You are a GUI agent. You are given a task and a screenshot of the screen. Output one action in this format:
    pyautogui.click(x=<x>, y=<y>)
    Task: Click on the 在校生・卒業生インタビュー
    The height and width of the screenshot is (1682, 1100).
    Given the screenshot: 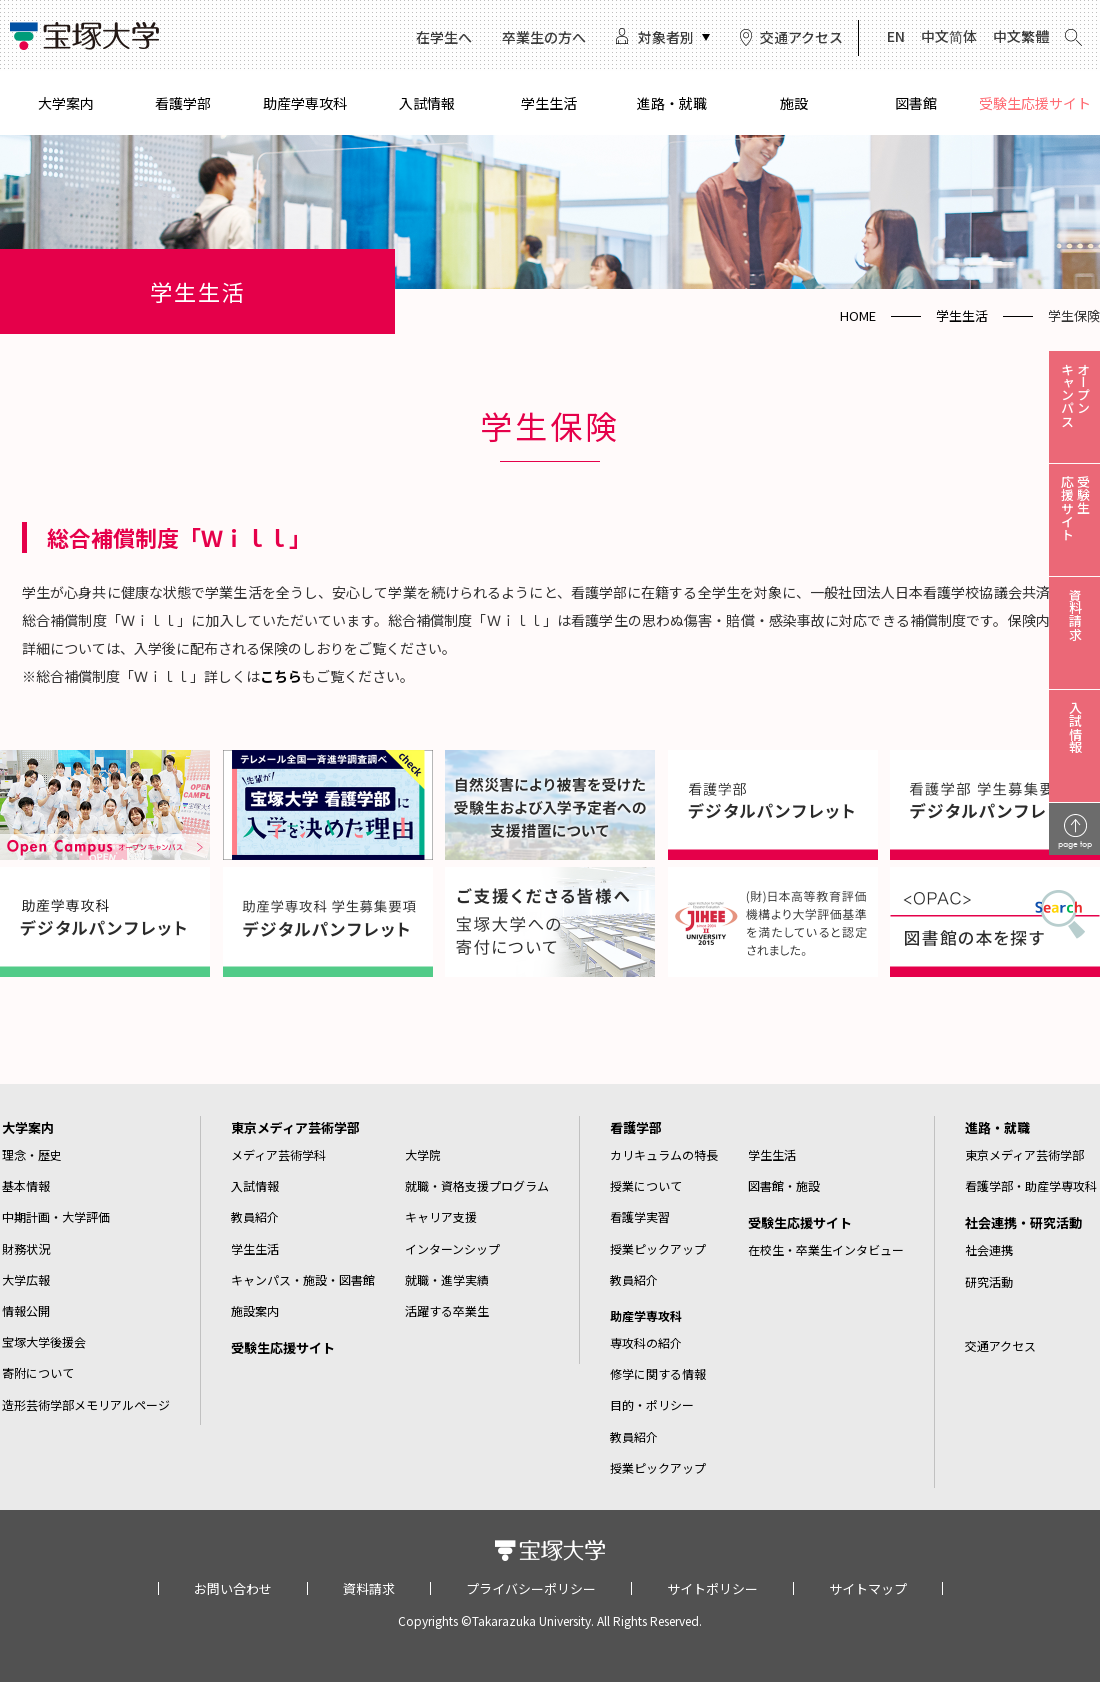 What is the action you would take?
    pyautogui.click(x=826, y=1249)
    